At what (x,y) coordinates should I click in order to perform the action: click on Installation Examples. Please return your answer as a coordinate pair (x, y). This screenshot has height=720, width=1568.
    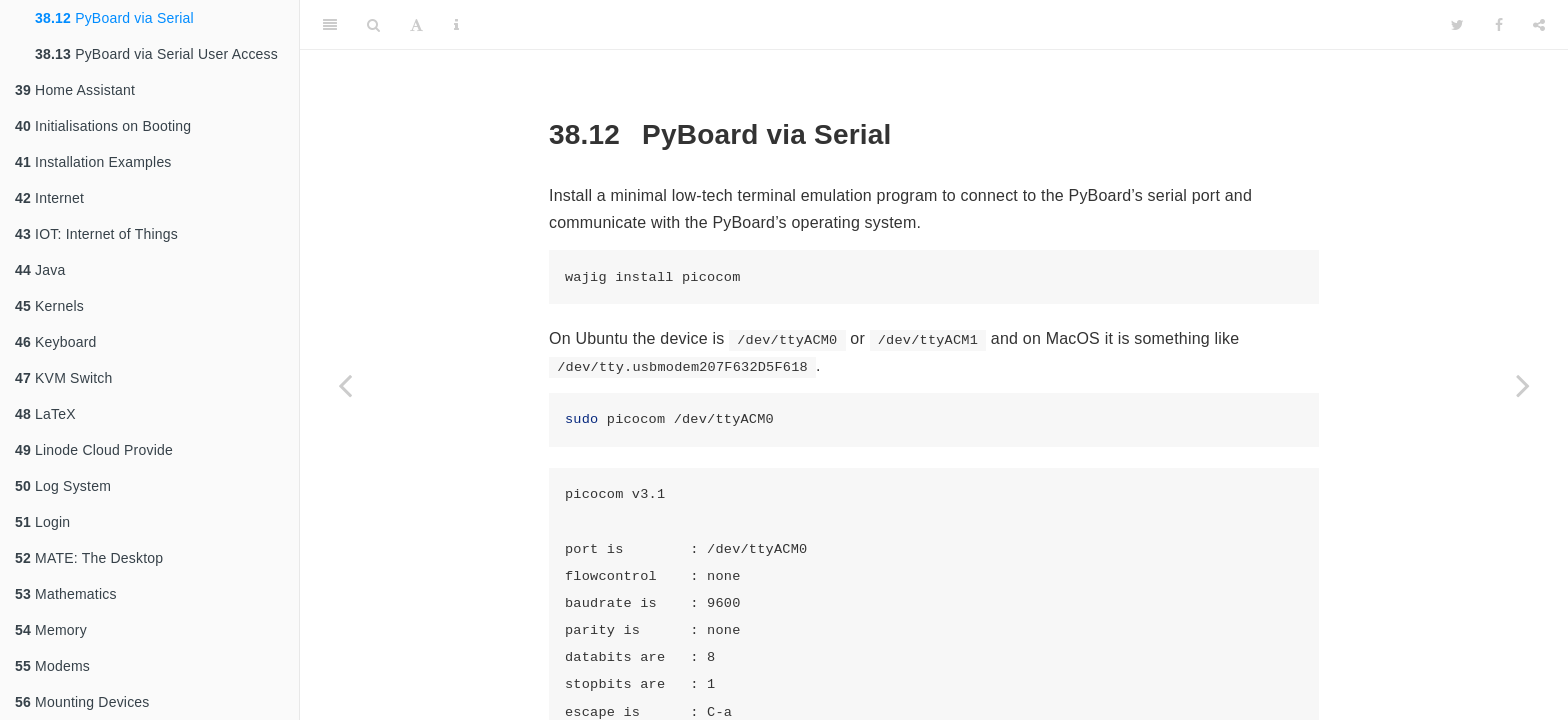
    Looking at the image, I should click on (93, 162).